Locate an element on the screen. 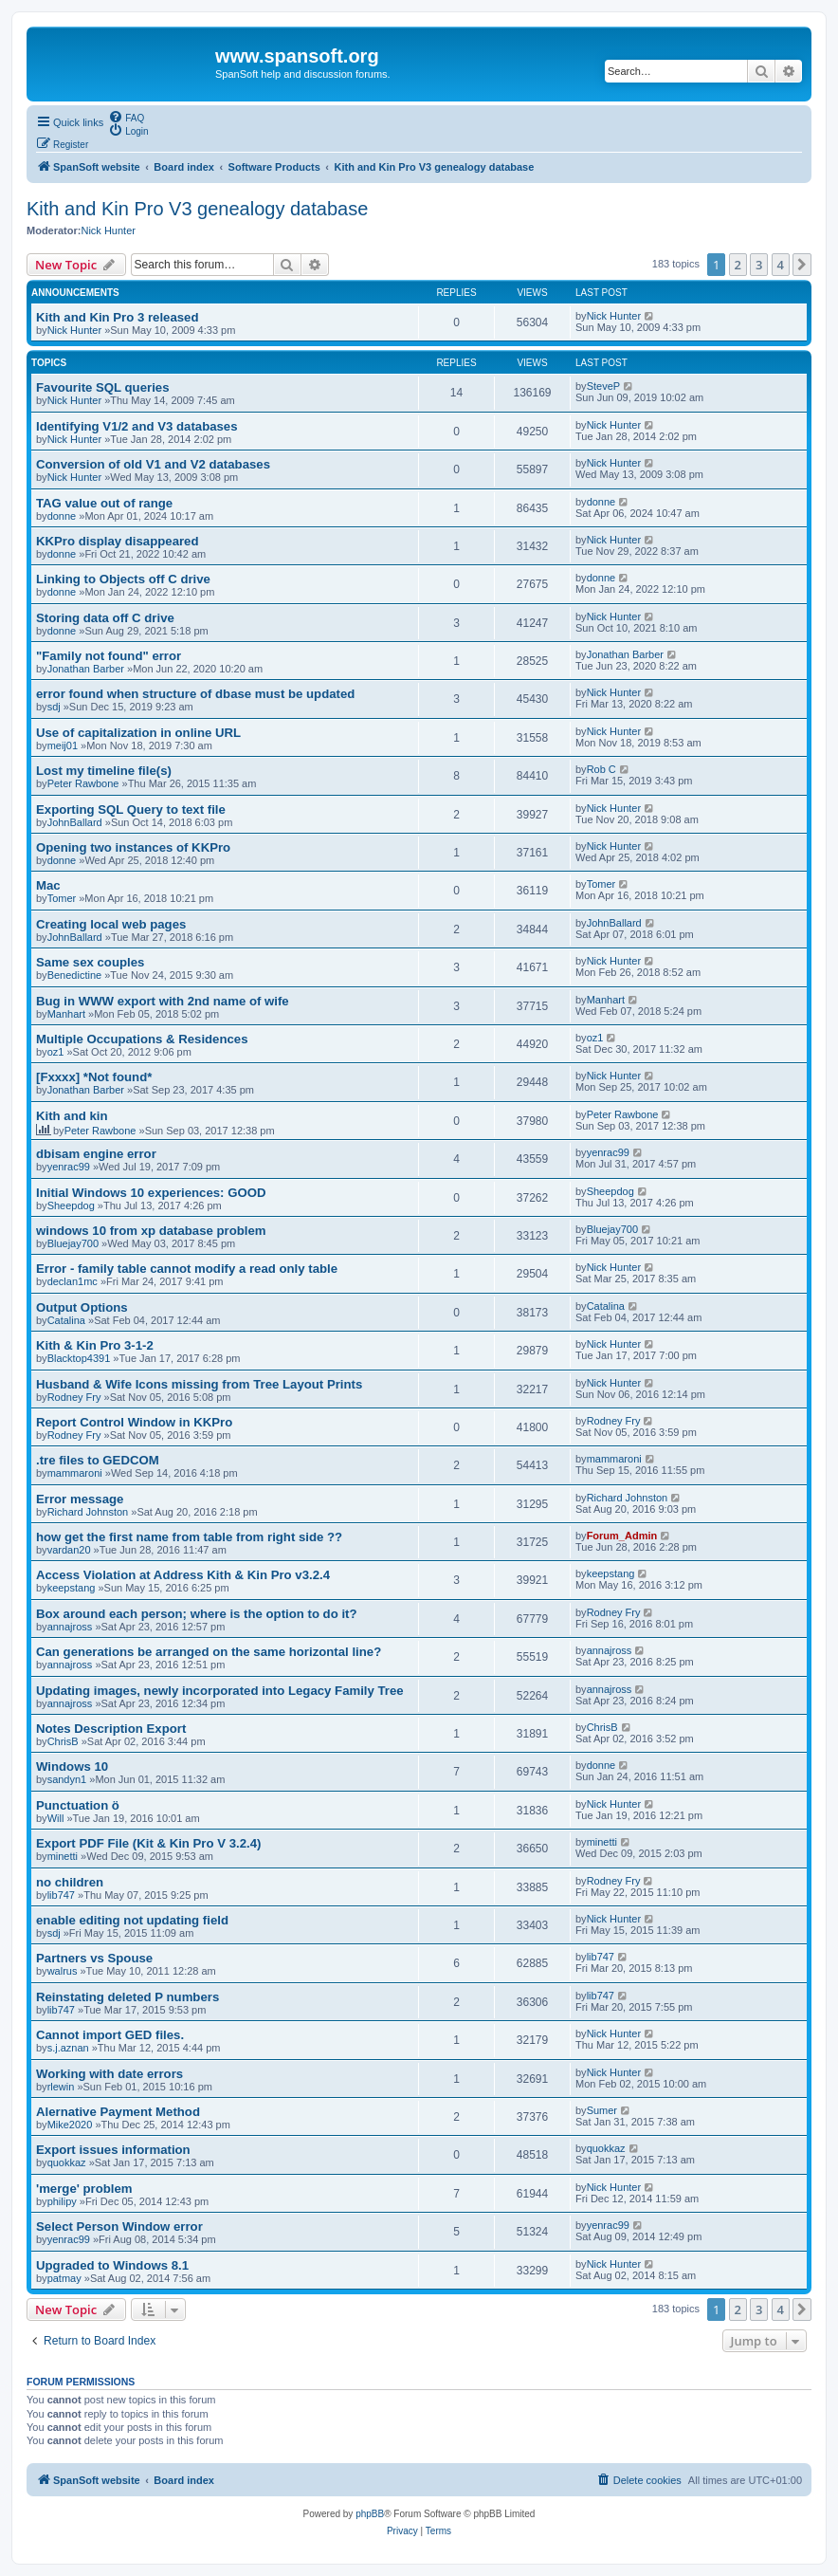 The width and height of the screenshot is (838, 2576). Punctuation ö is located at coordinates (77, 1805).